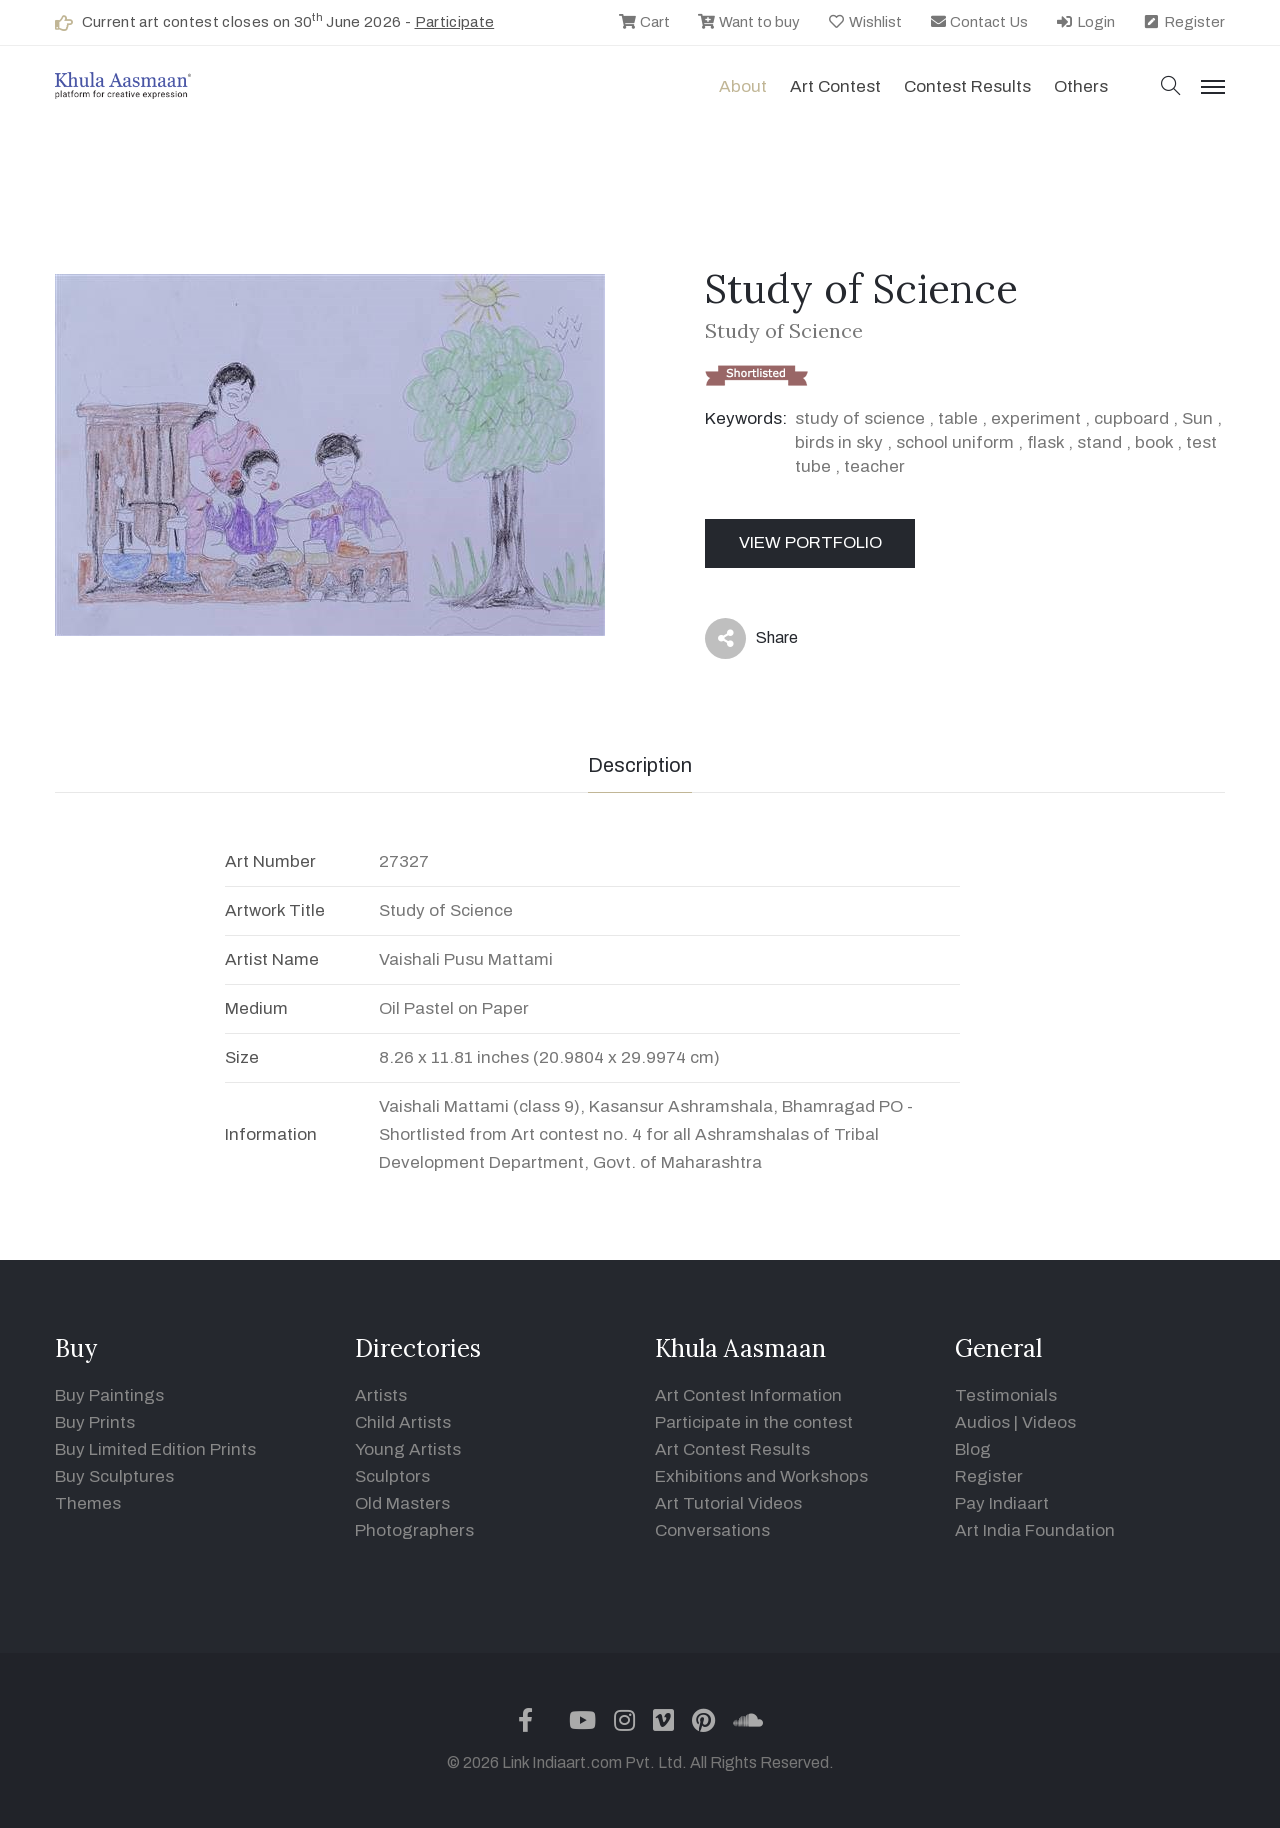 Image resolution: width=1280 pixels, height=1828 pixels. Describe the element at coordinates (408, 1449) in the screenshot. I see `Young Artists` at that location.